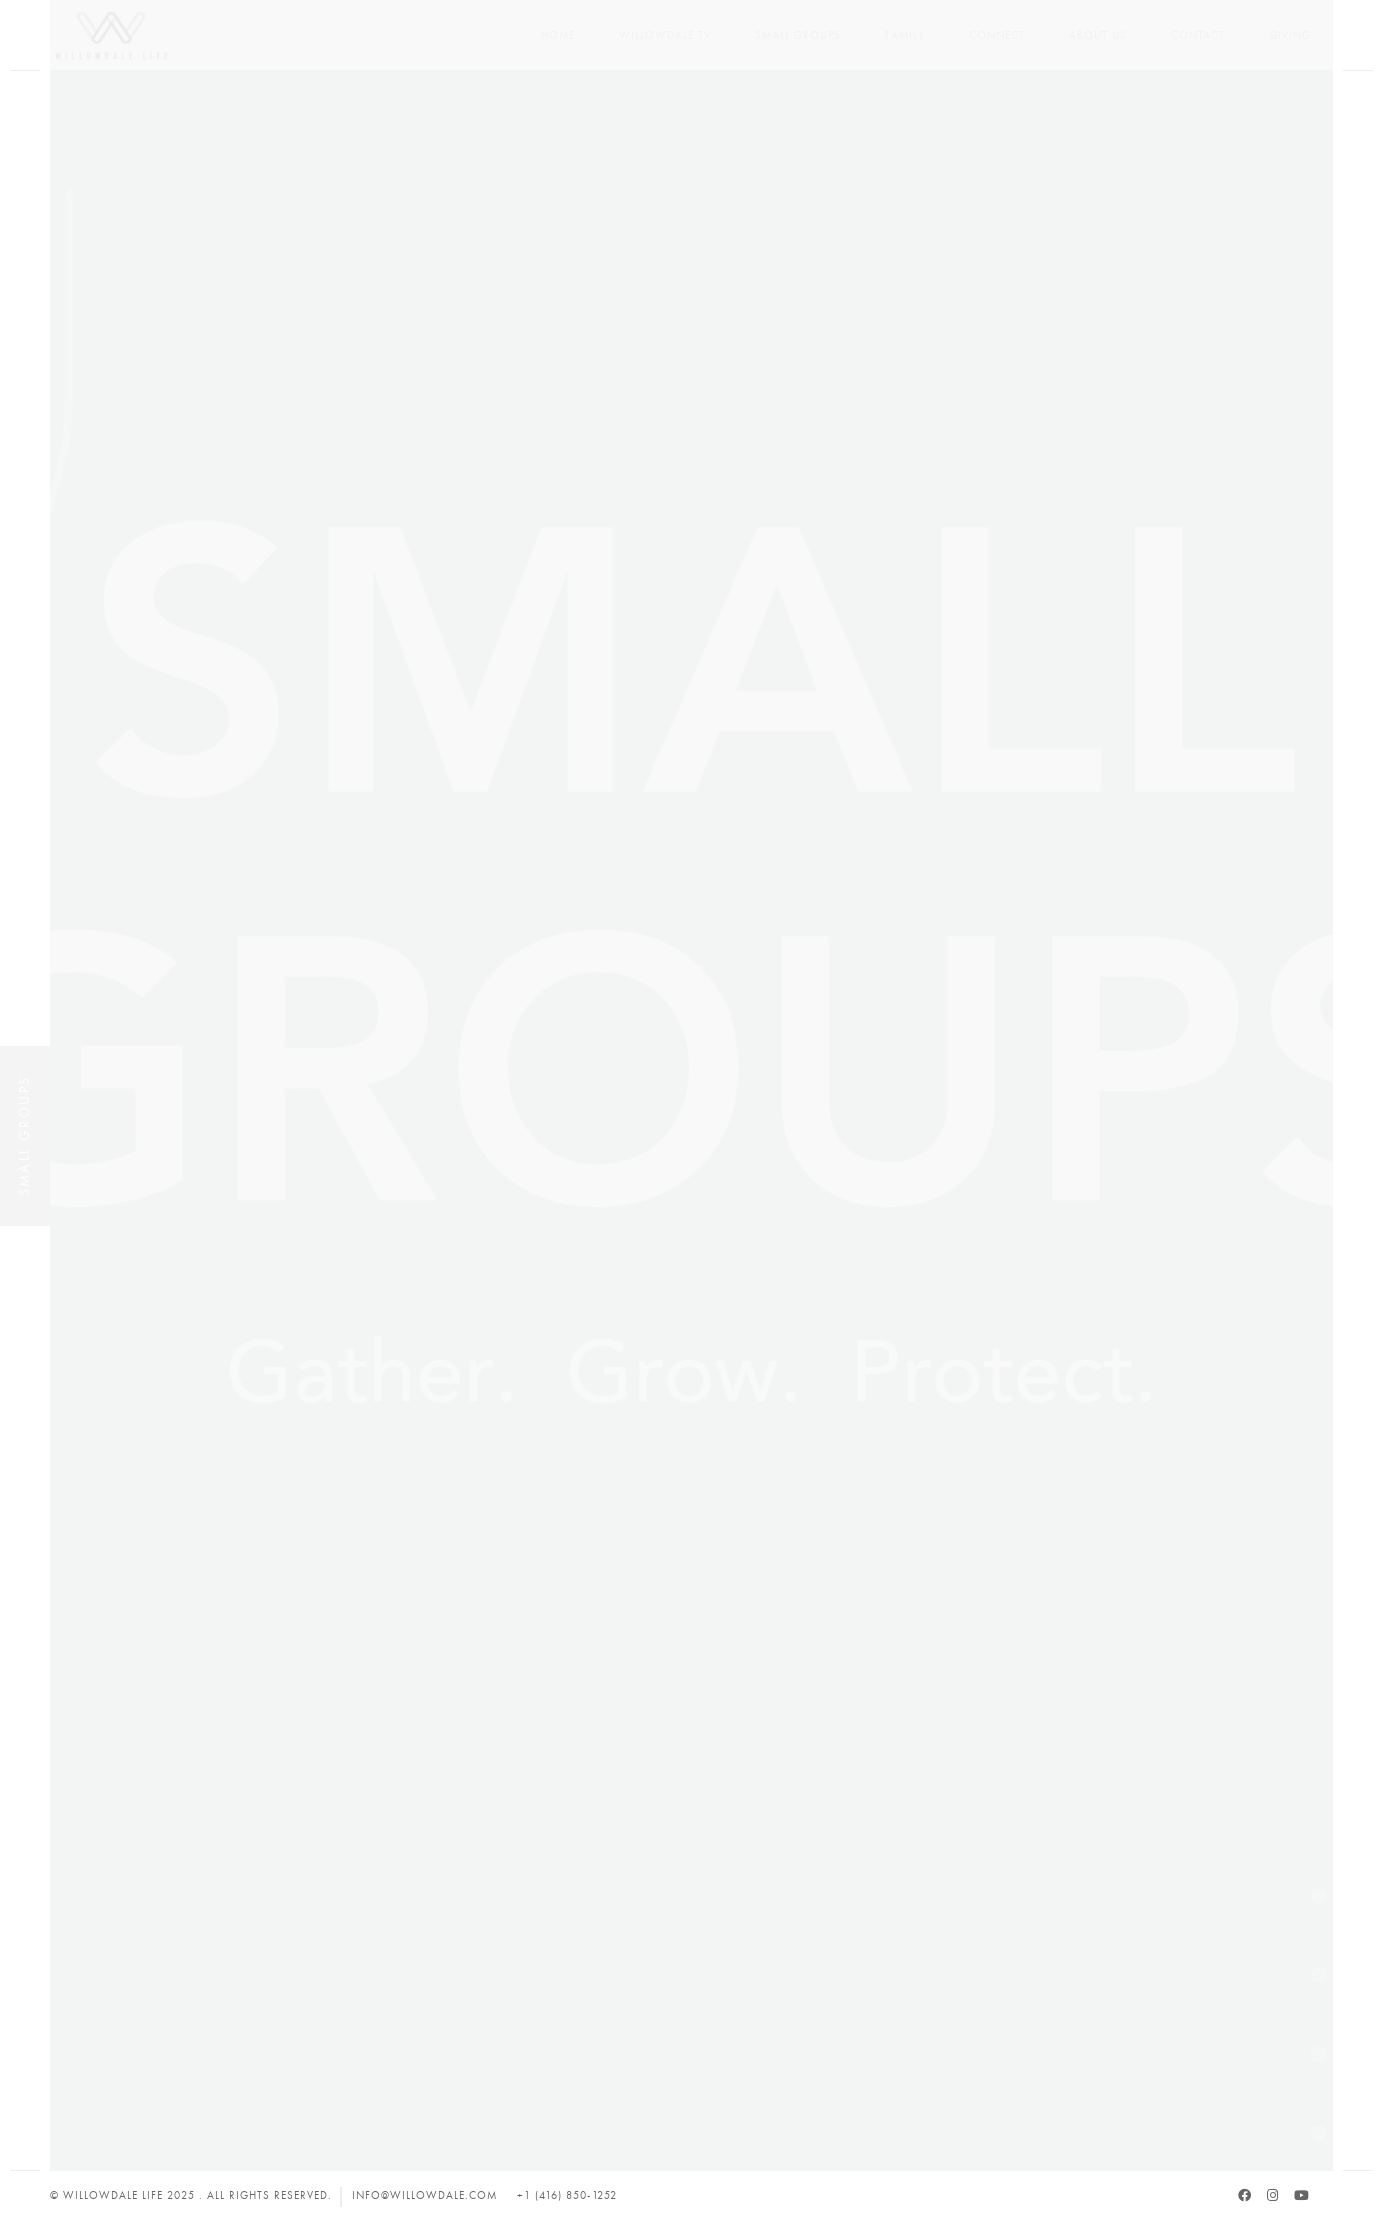 This screenshot has height=2221, width=1383. What do you see at coordinates (997, 35) in the screenshot?
I see `Connect` at bounding box center [997, 35].